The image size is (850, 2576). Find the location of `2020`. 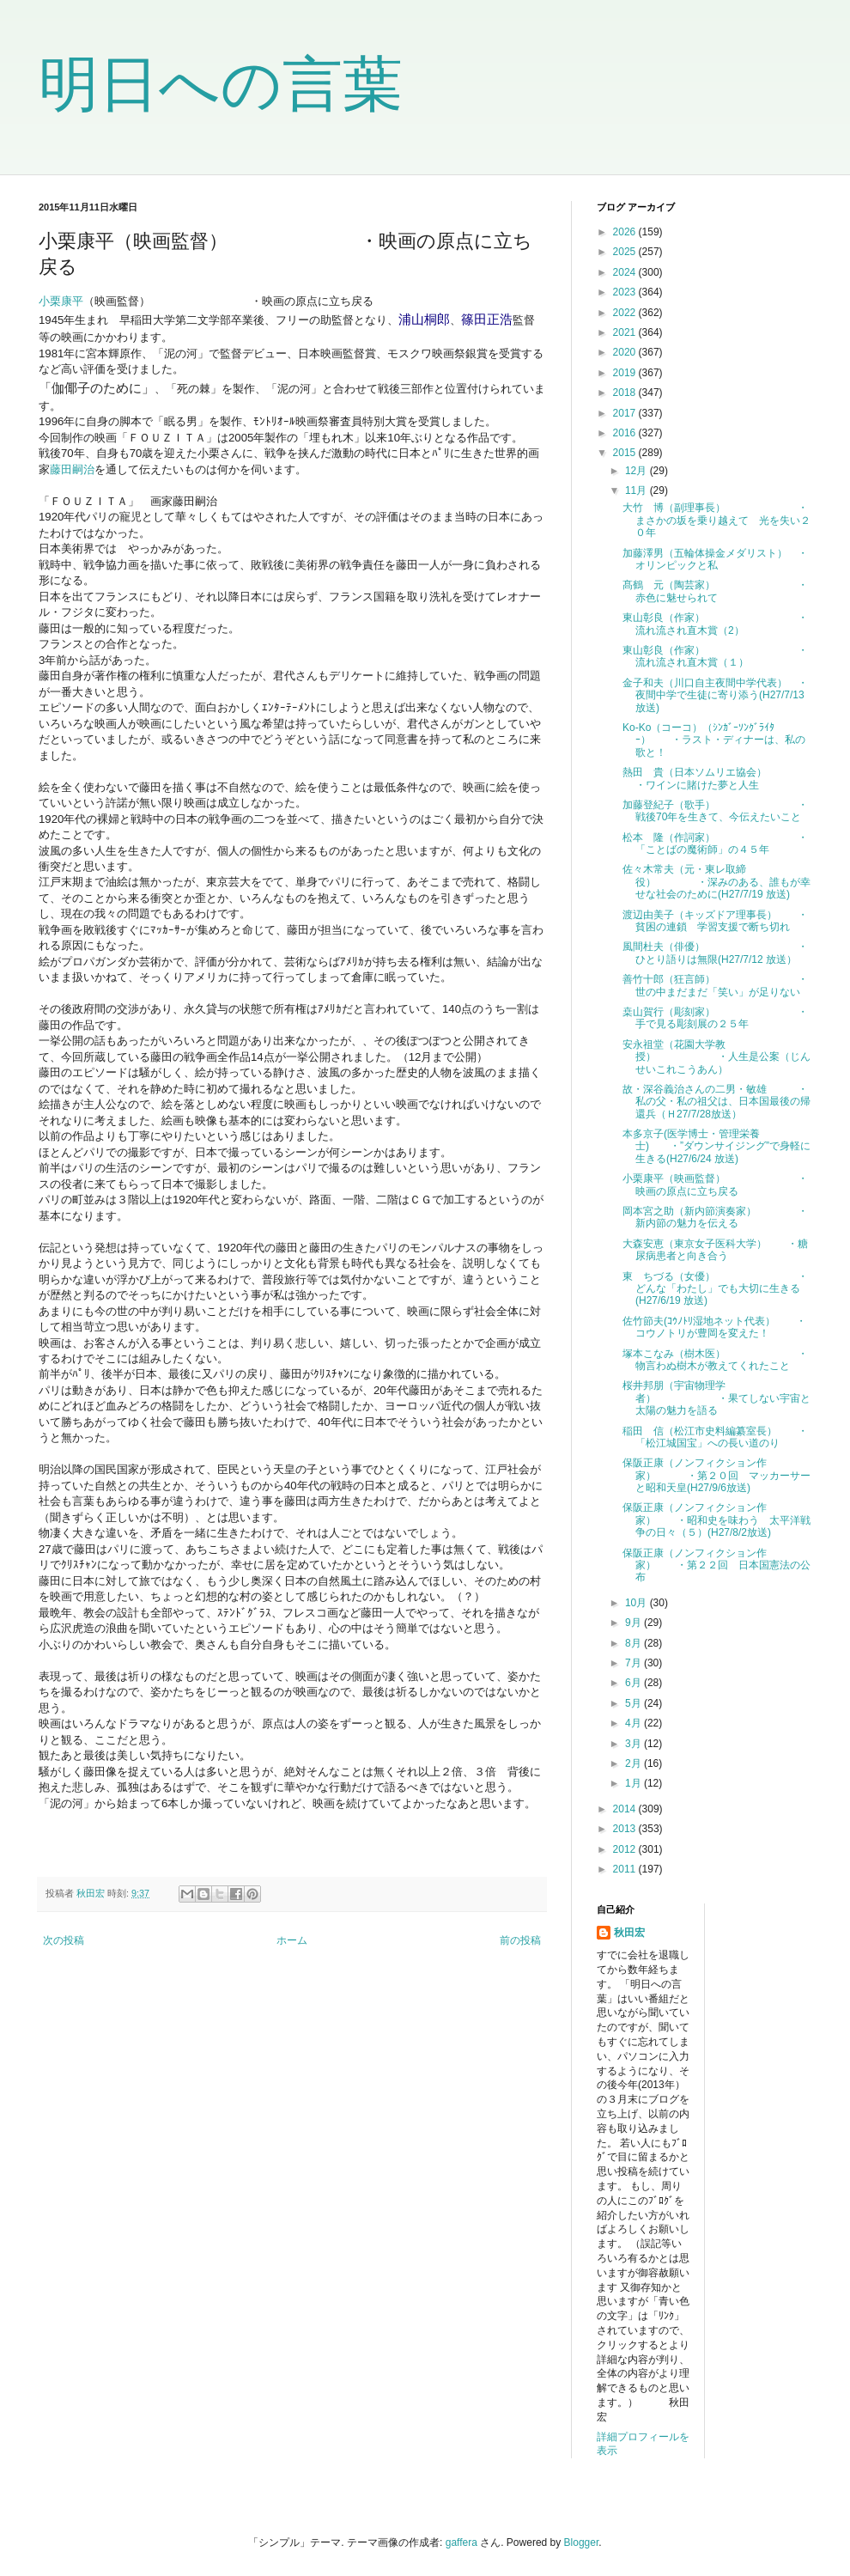

2020 is located at coordinates (626, 352).